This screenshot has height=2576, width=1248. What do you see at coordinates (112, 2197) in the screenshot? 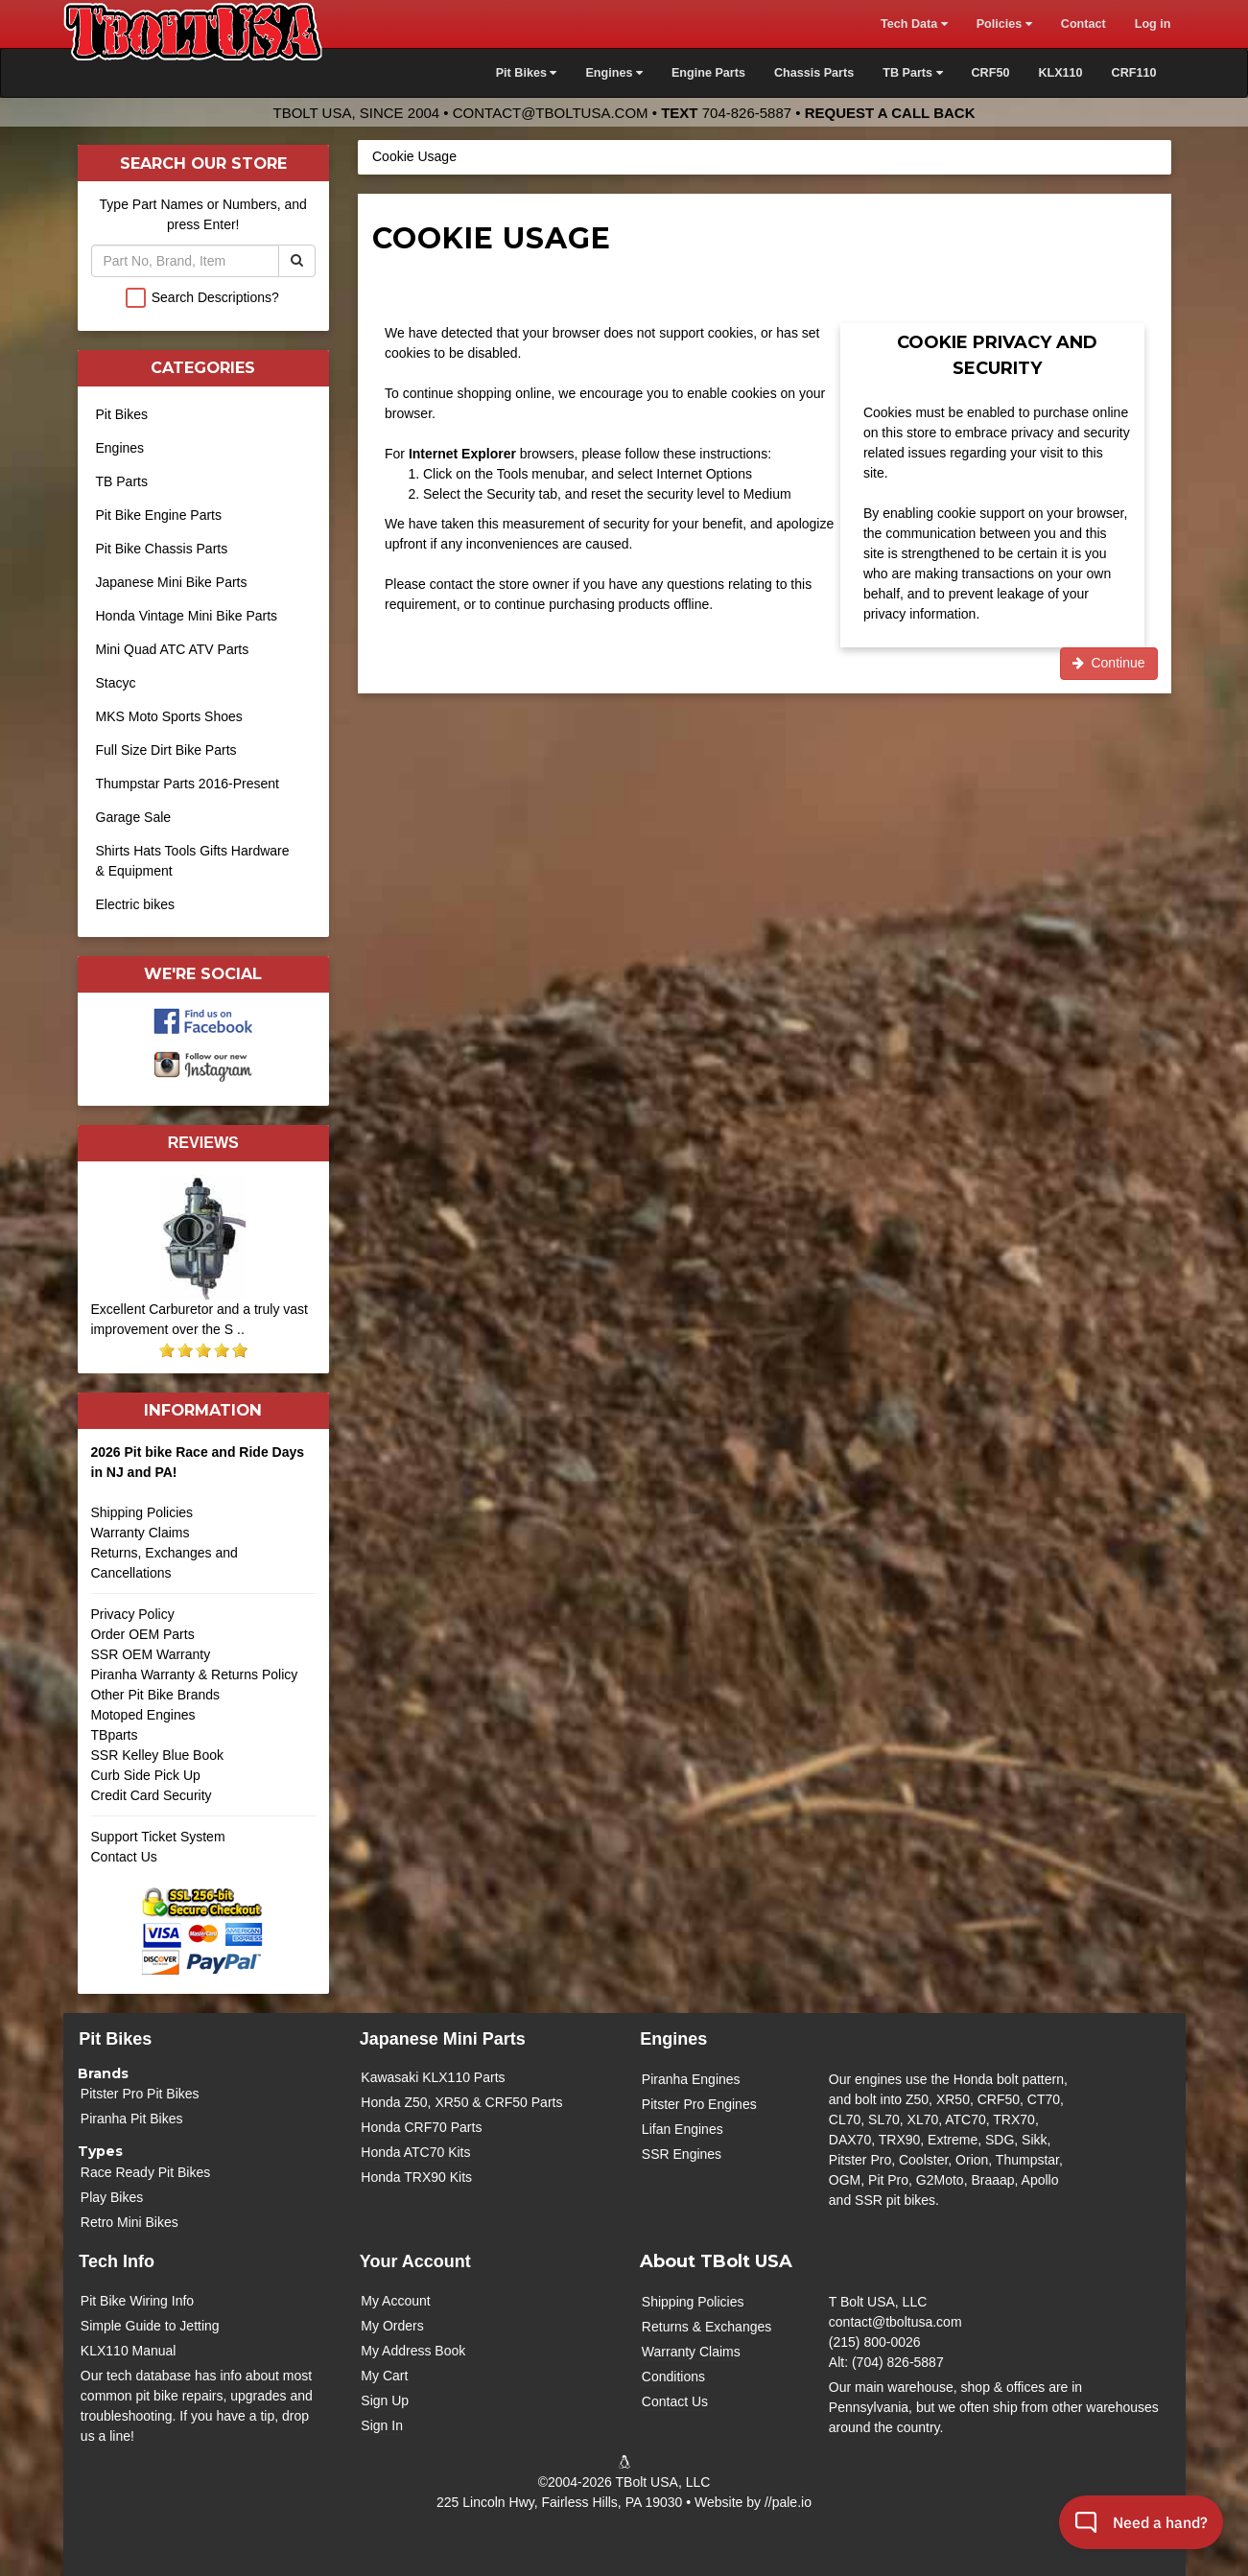
I see `Play Bikes` at bounding box center [112, 2197].